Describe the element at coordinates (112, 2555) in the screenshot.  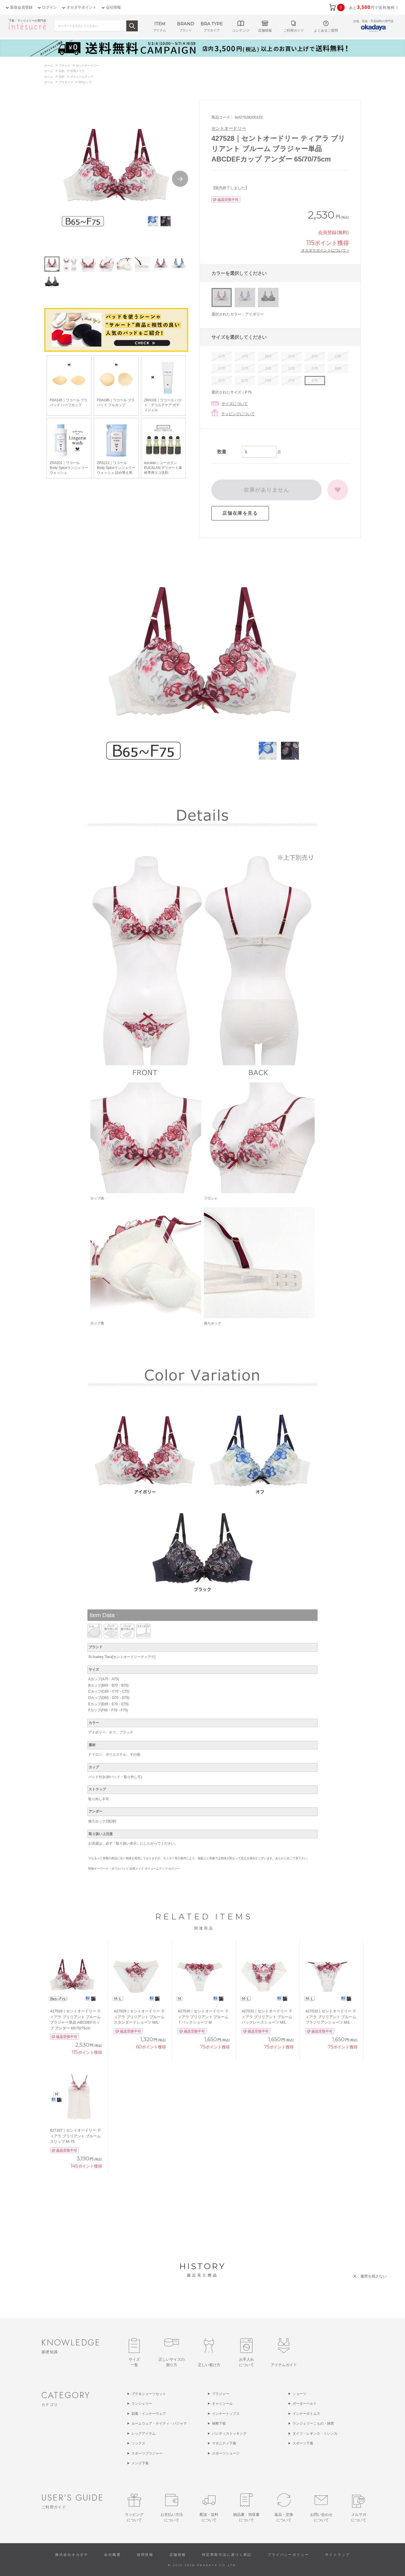
I see `会社概要` at that location.